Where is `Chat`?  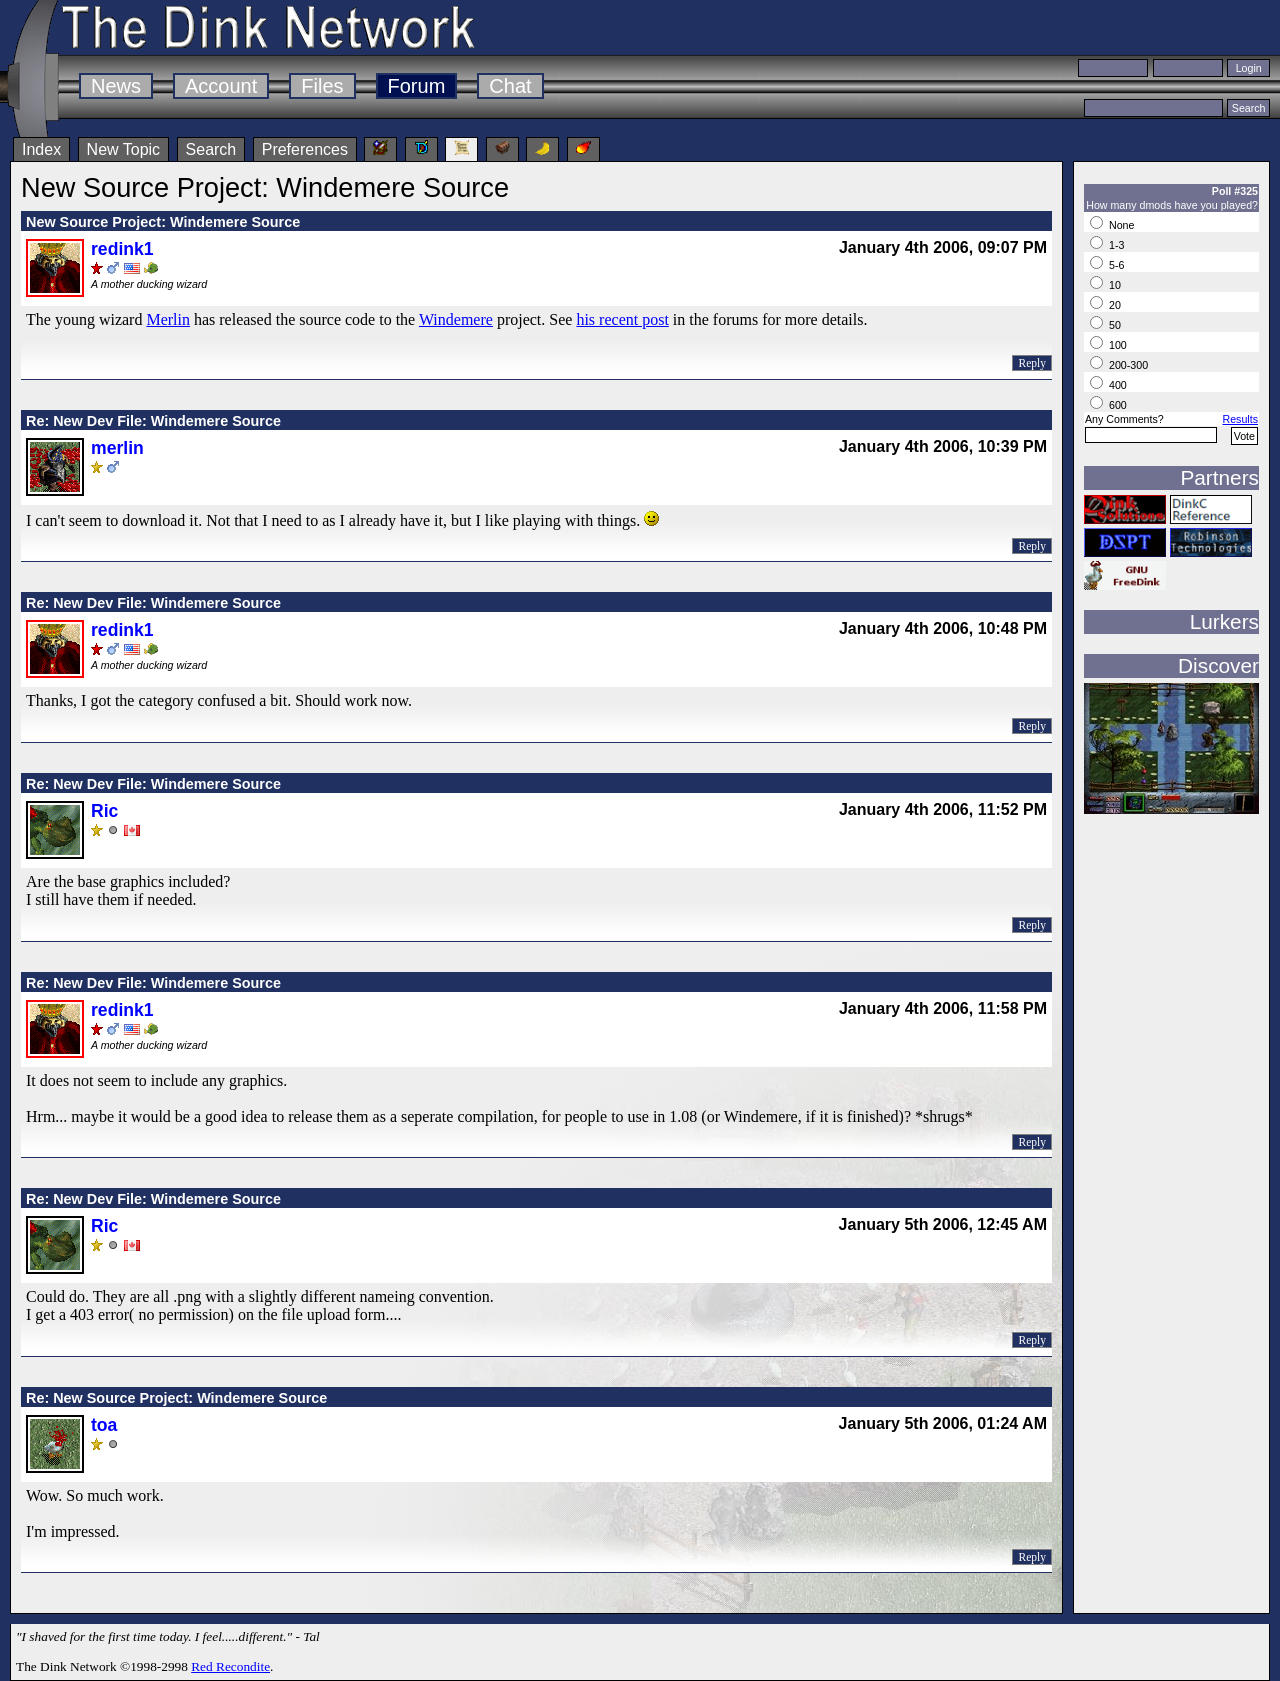 Chat is located at coordinates (510, 86).